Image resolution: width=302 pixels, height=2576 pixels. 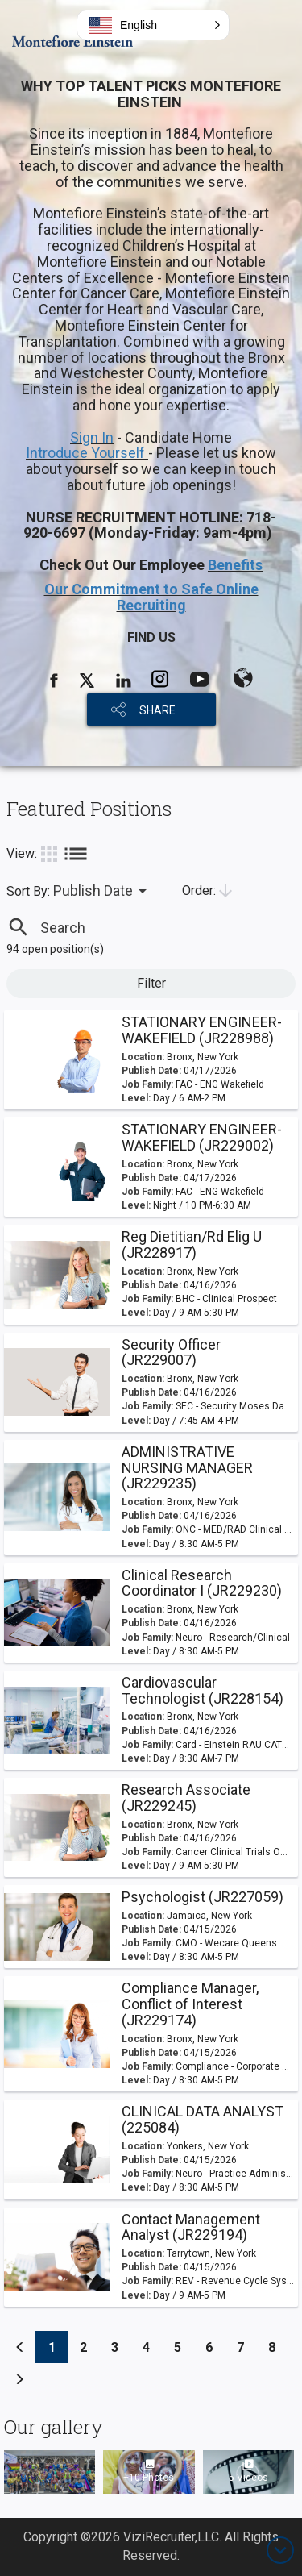 I want to click on Our Commitment to Safe Online Recruiting, so click(x=151, y=597).